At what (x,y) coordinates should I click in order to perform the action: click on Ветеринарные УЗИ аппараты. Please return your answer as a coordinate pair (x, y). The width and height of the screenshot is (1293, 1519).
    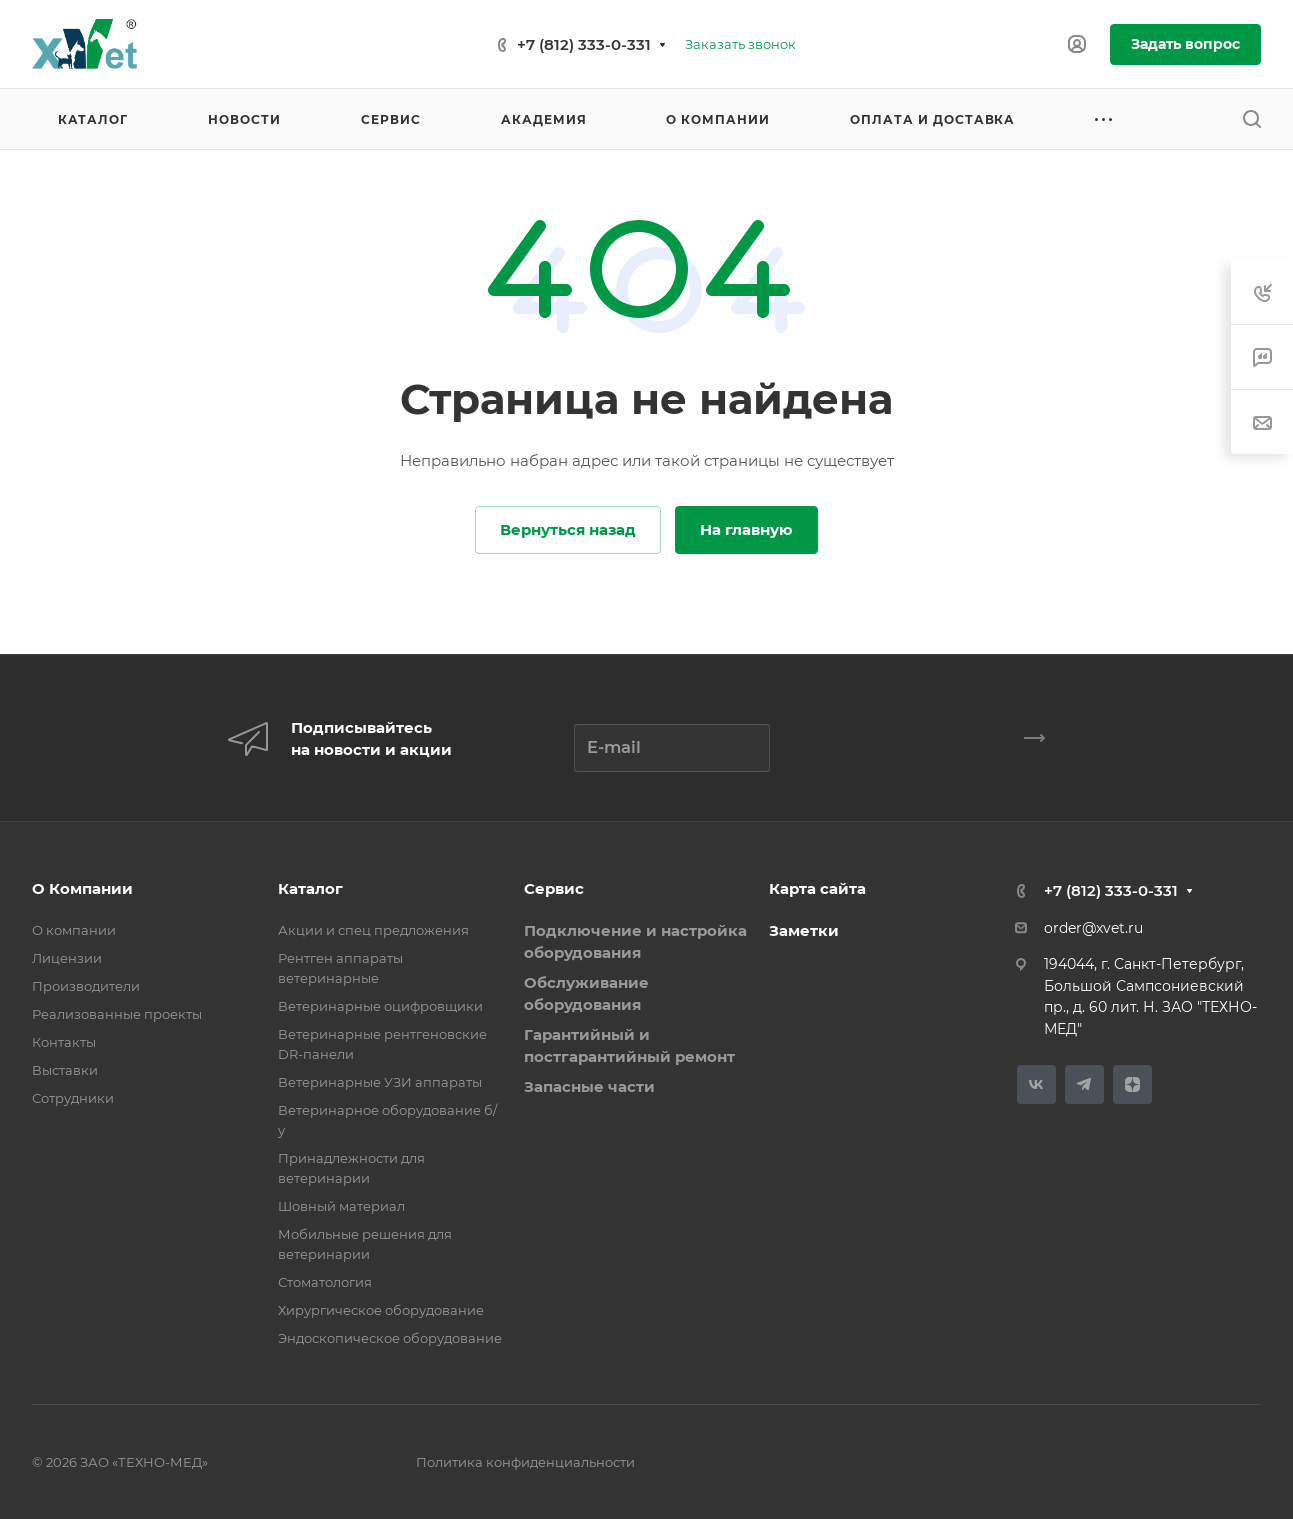
    Looking at the image, I should click on (380, 1082).